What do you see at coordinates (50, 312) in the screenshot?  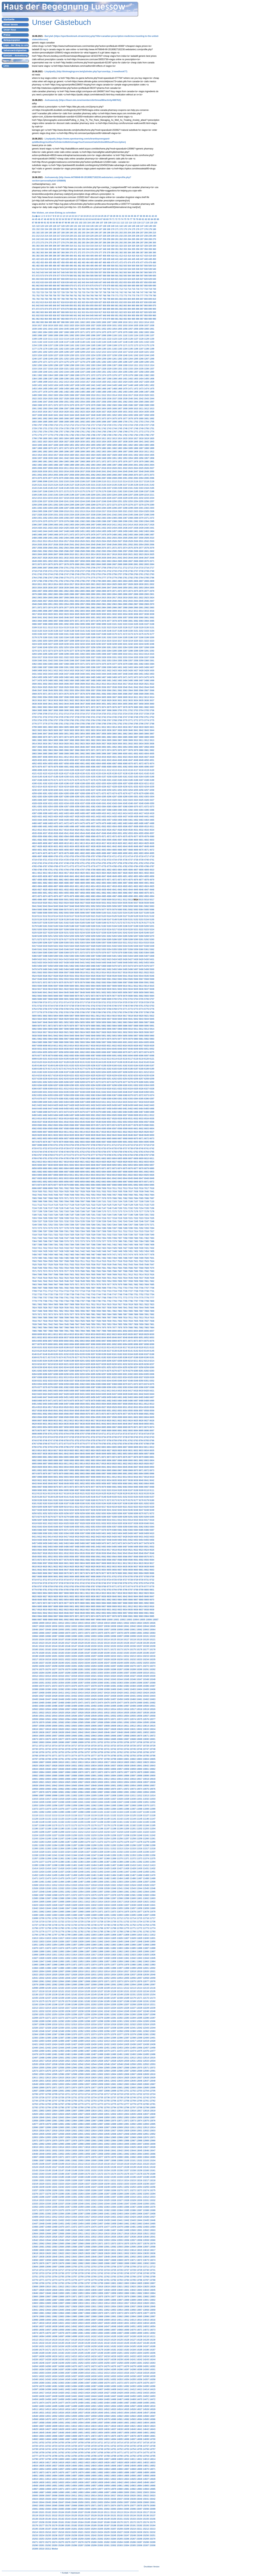 I see `905` at bounding box center [50, 312].